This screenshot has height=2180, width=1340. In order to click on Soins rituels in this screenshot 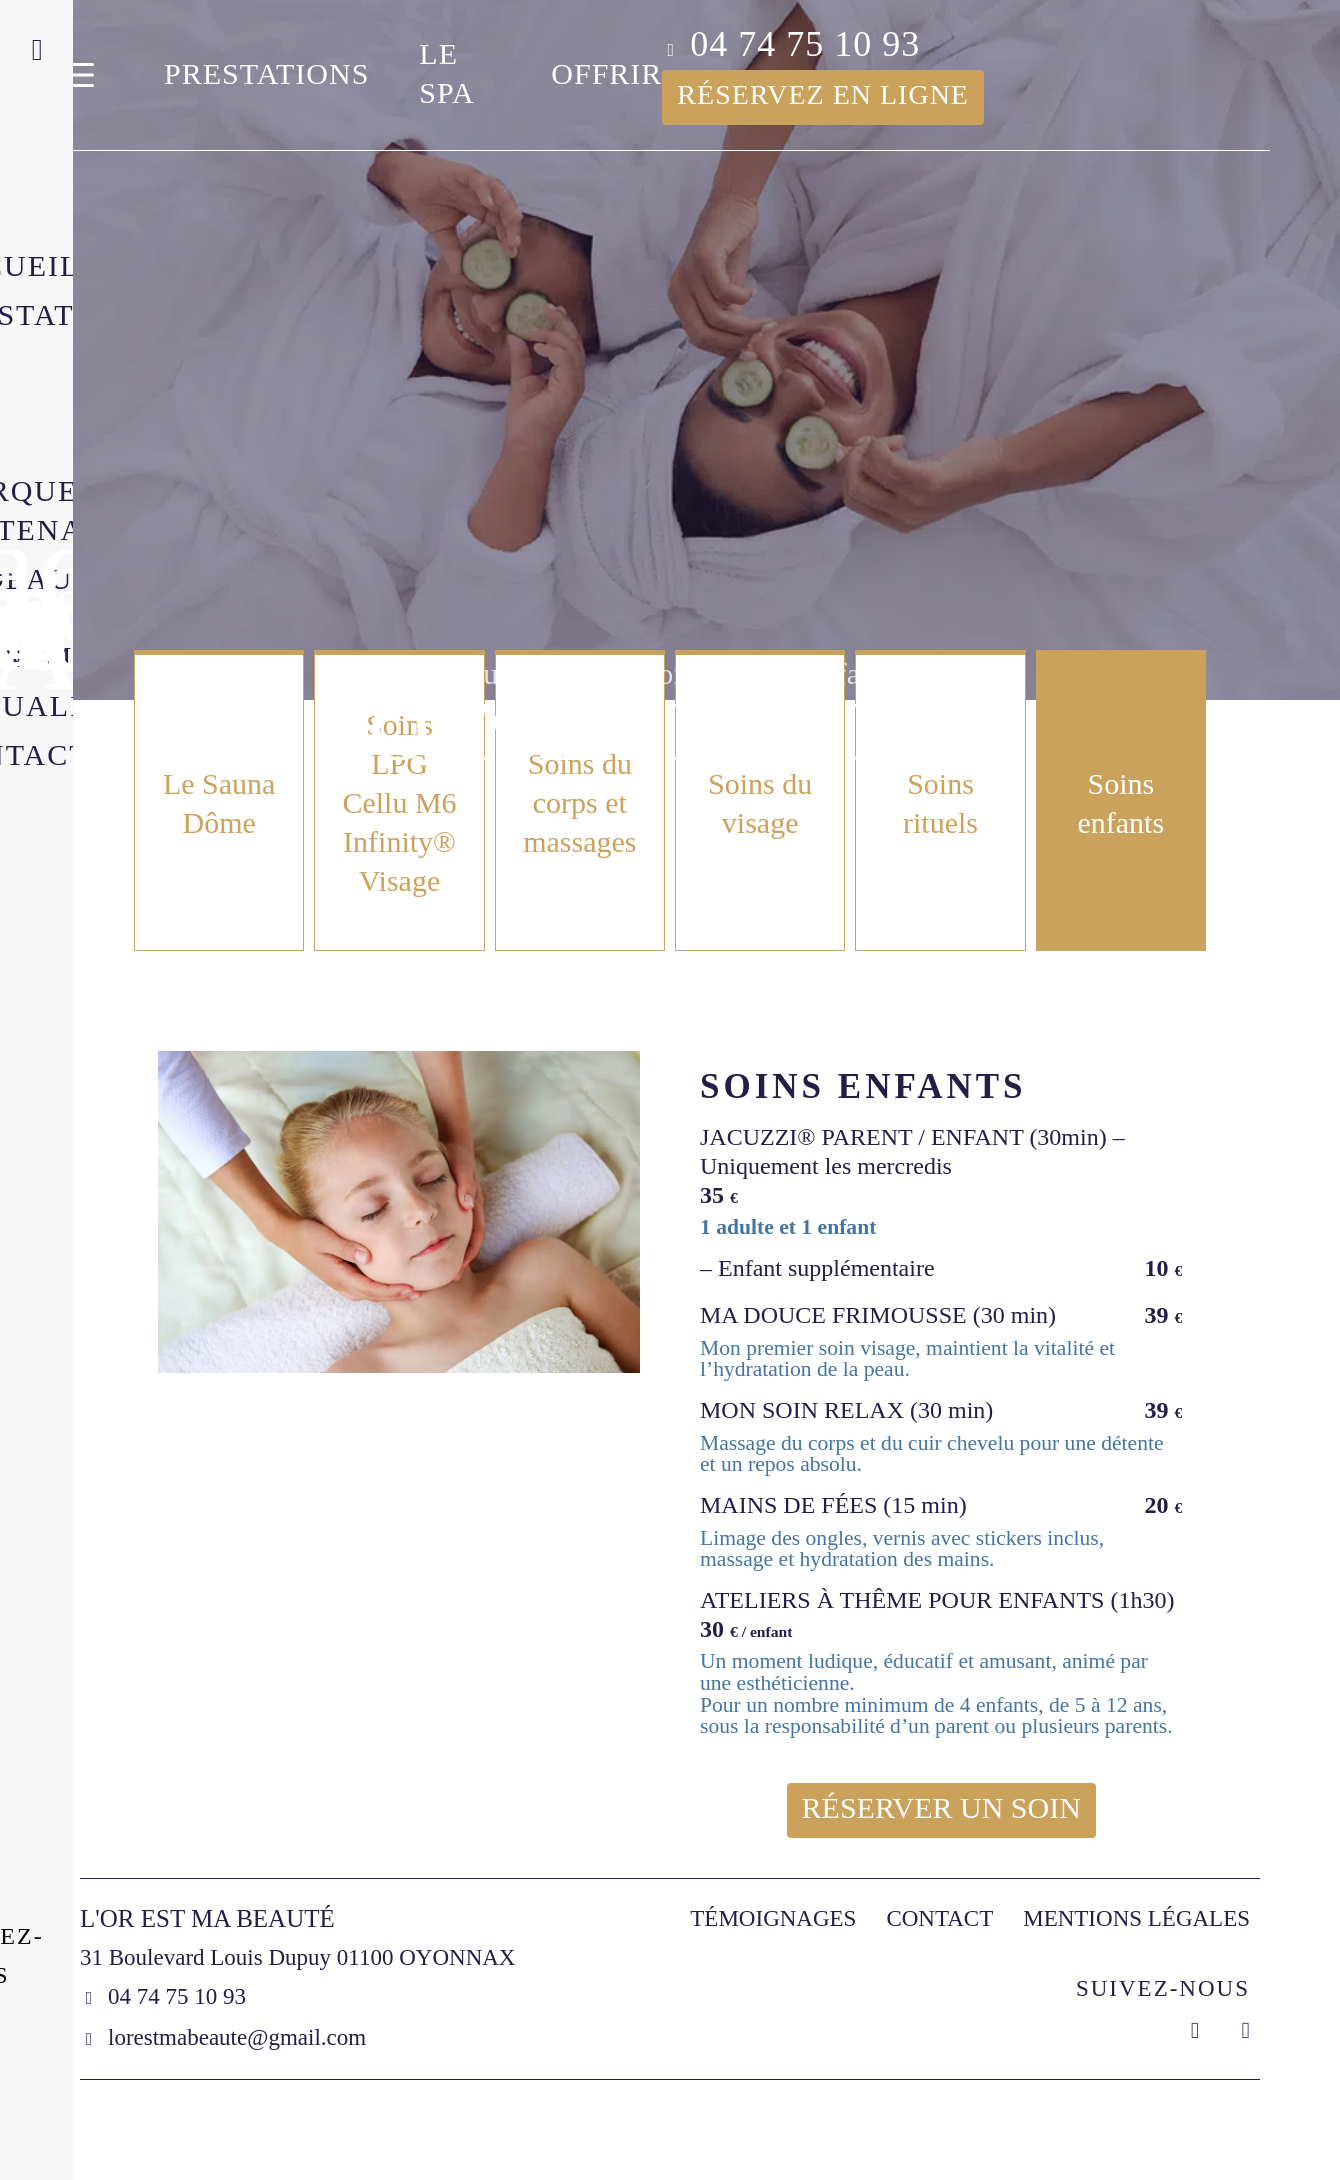, I will do `click(940, 803)`.